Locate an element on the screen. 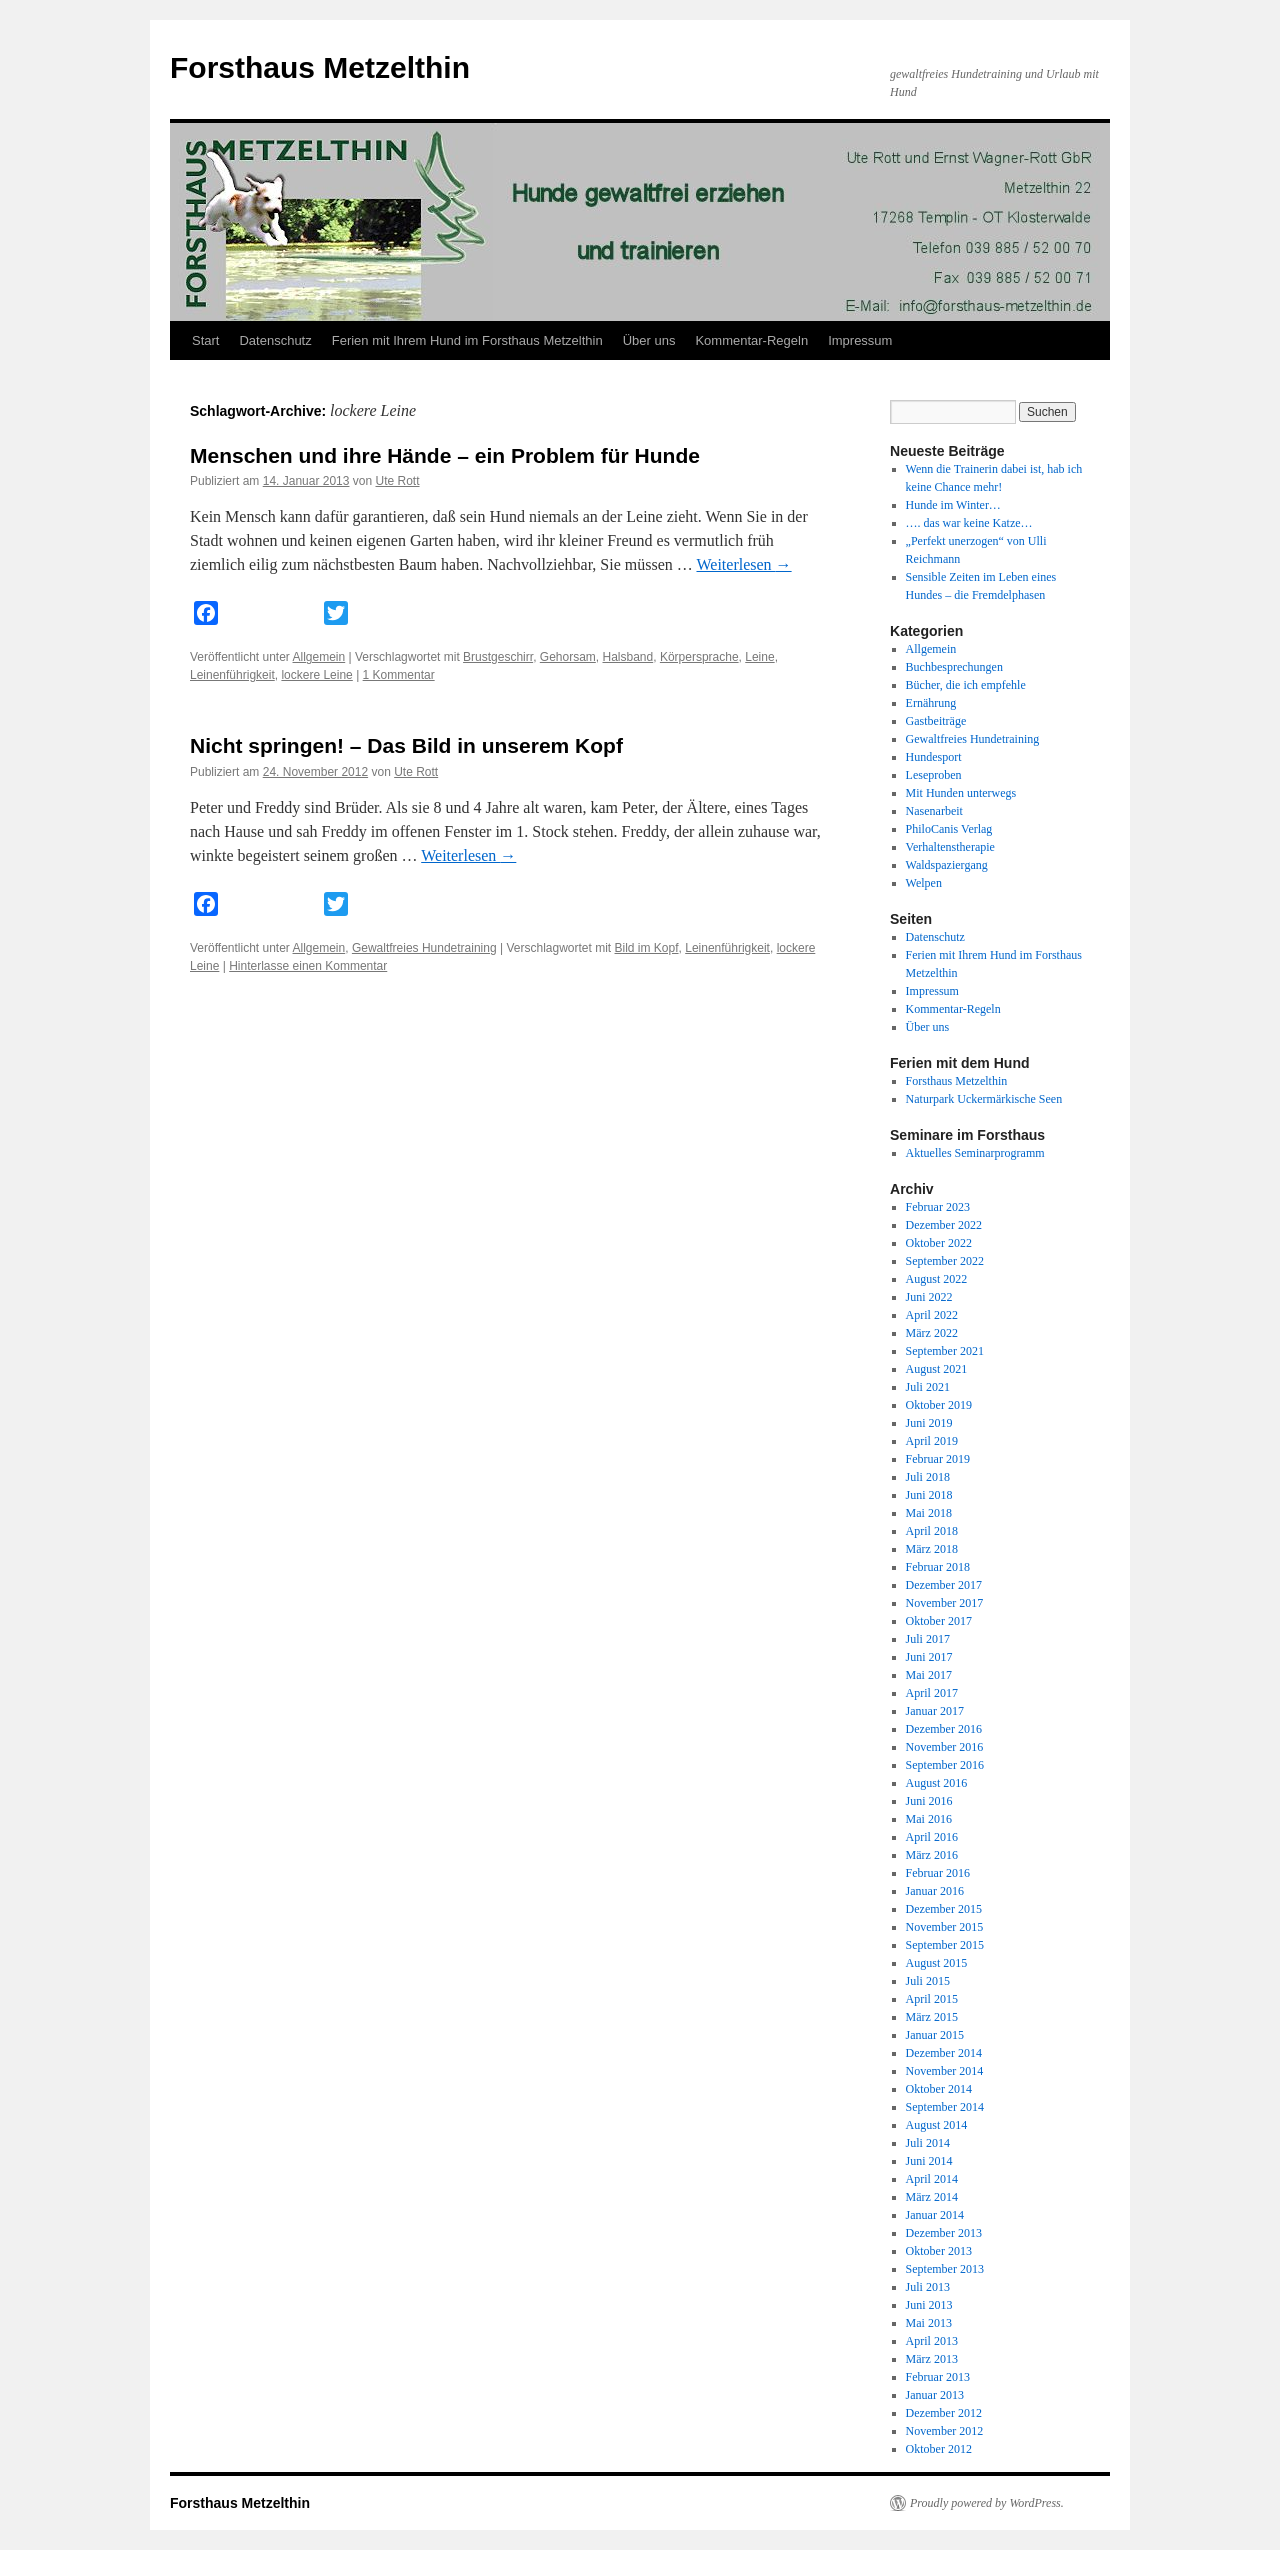 The width and height of the screenshot is (1280, 2550). Juni 2022 is located at coordinates (929, 1297).